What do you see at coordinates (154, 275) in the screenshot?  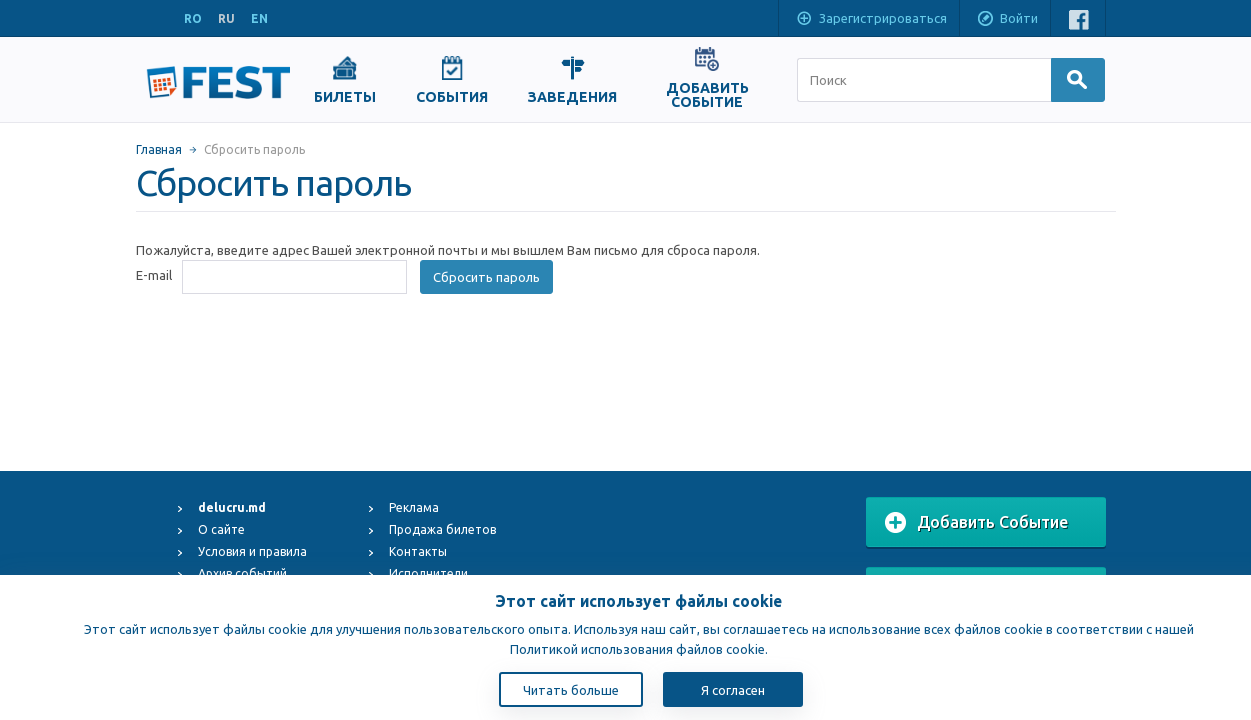 I see `E-mail` at bounding box center [154, 275].